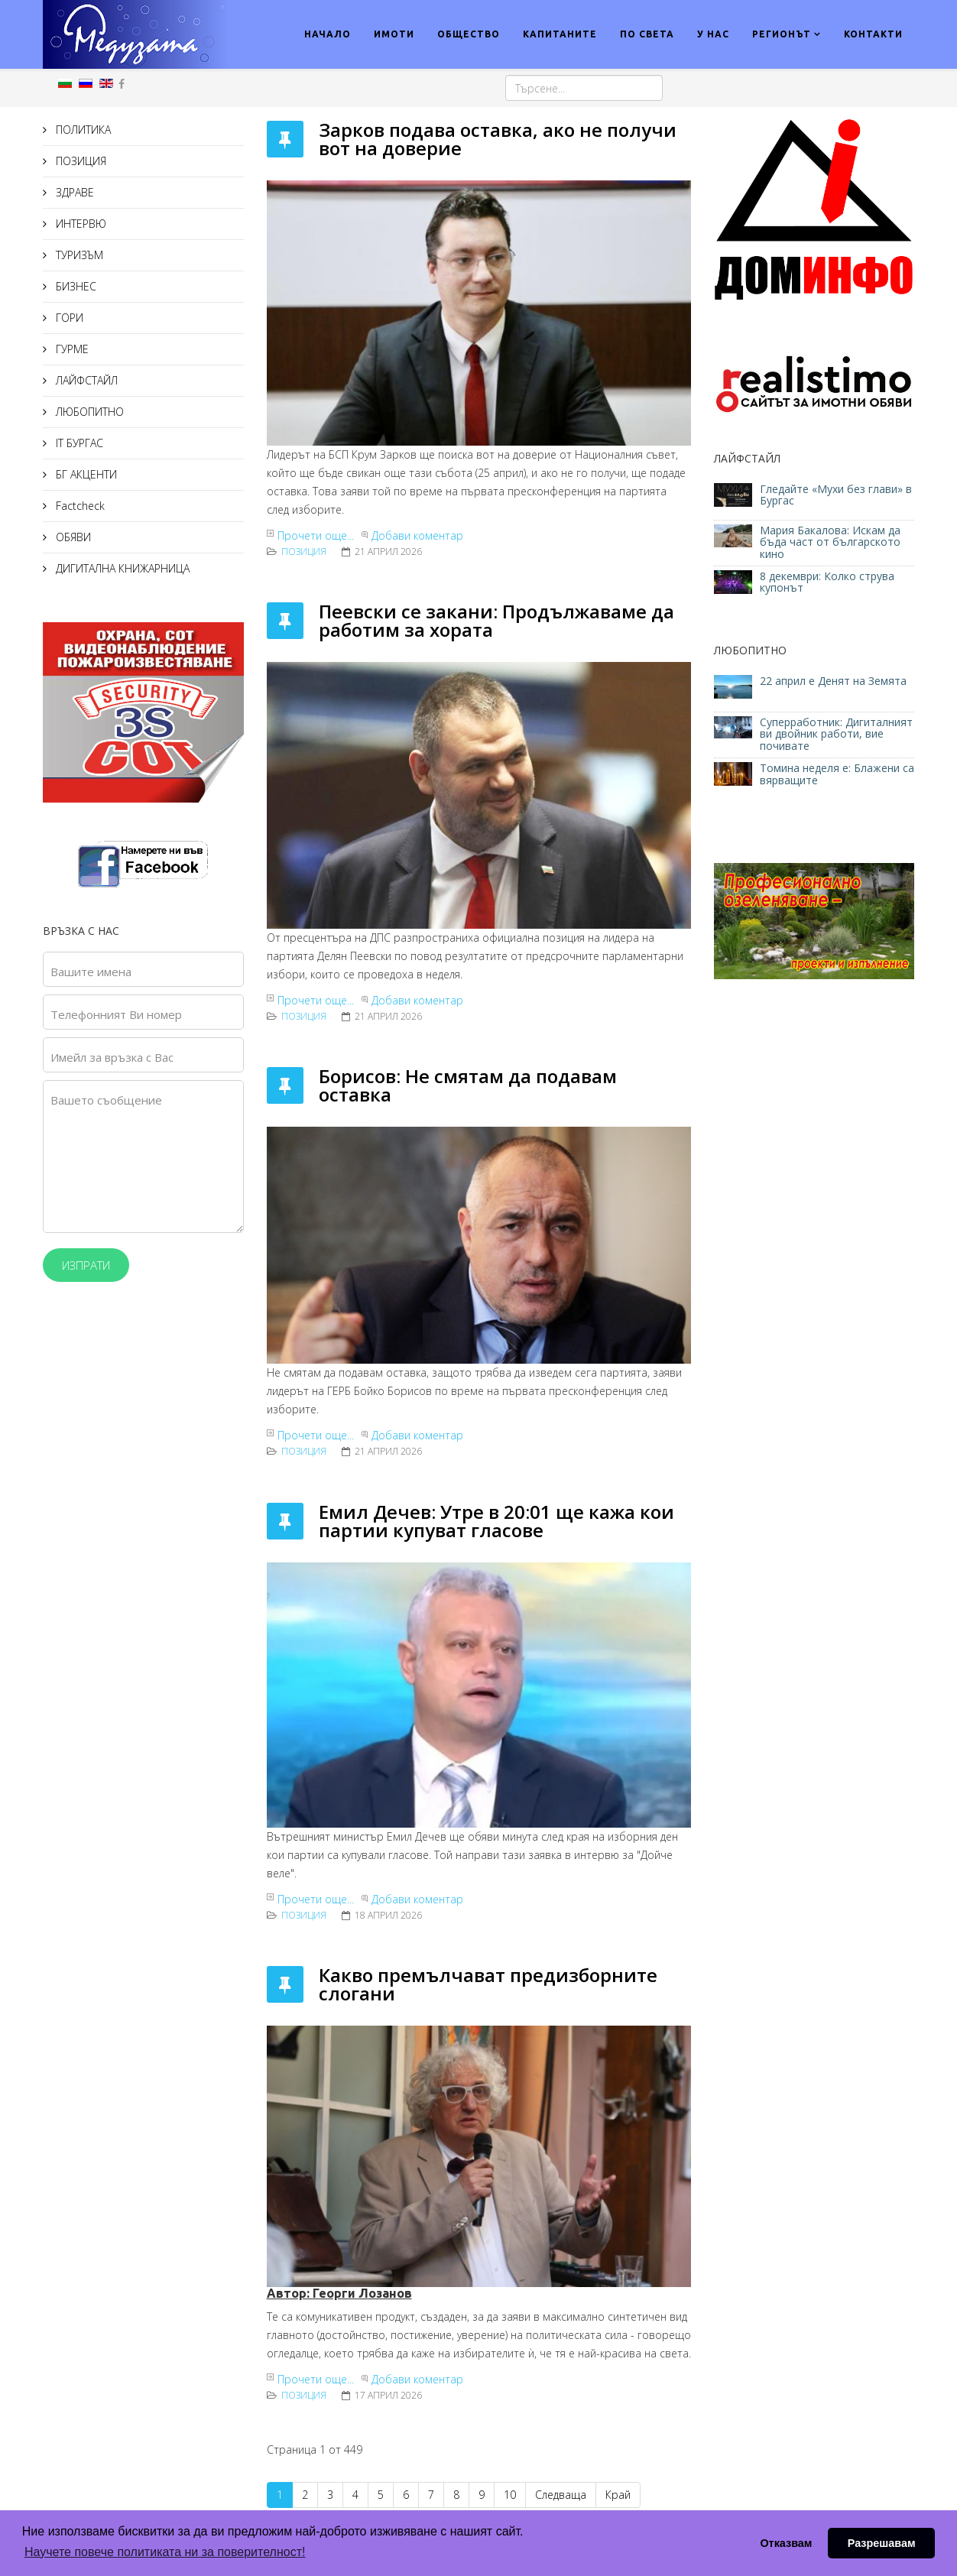  Describe the element at coordinates (497, 139) in the screenshot. I see `Зарков подава оставка, ако не получи вот на доверие` at that location.